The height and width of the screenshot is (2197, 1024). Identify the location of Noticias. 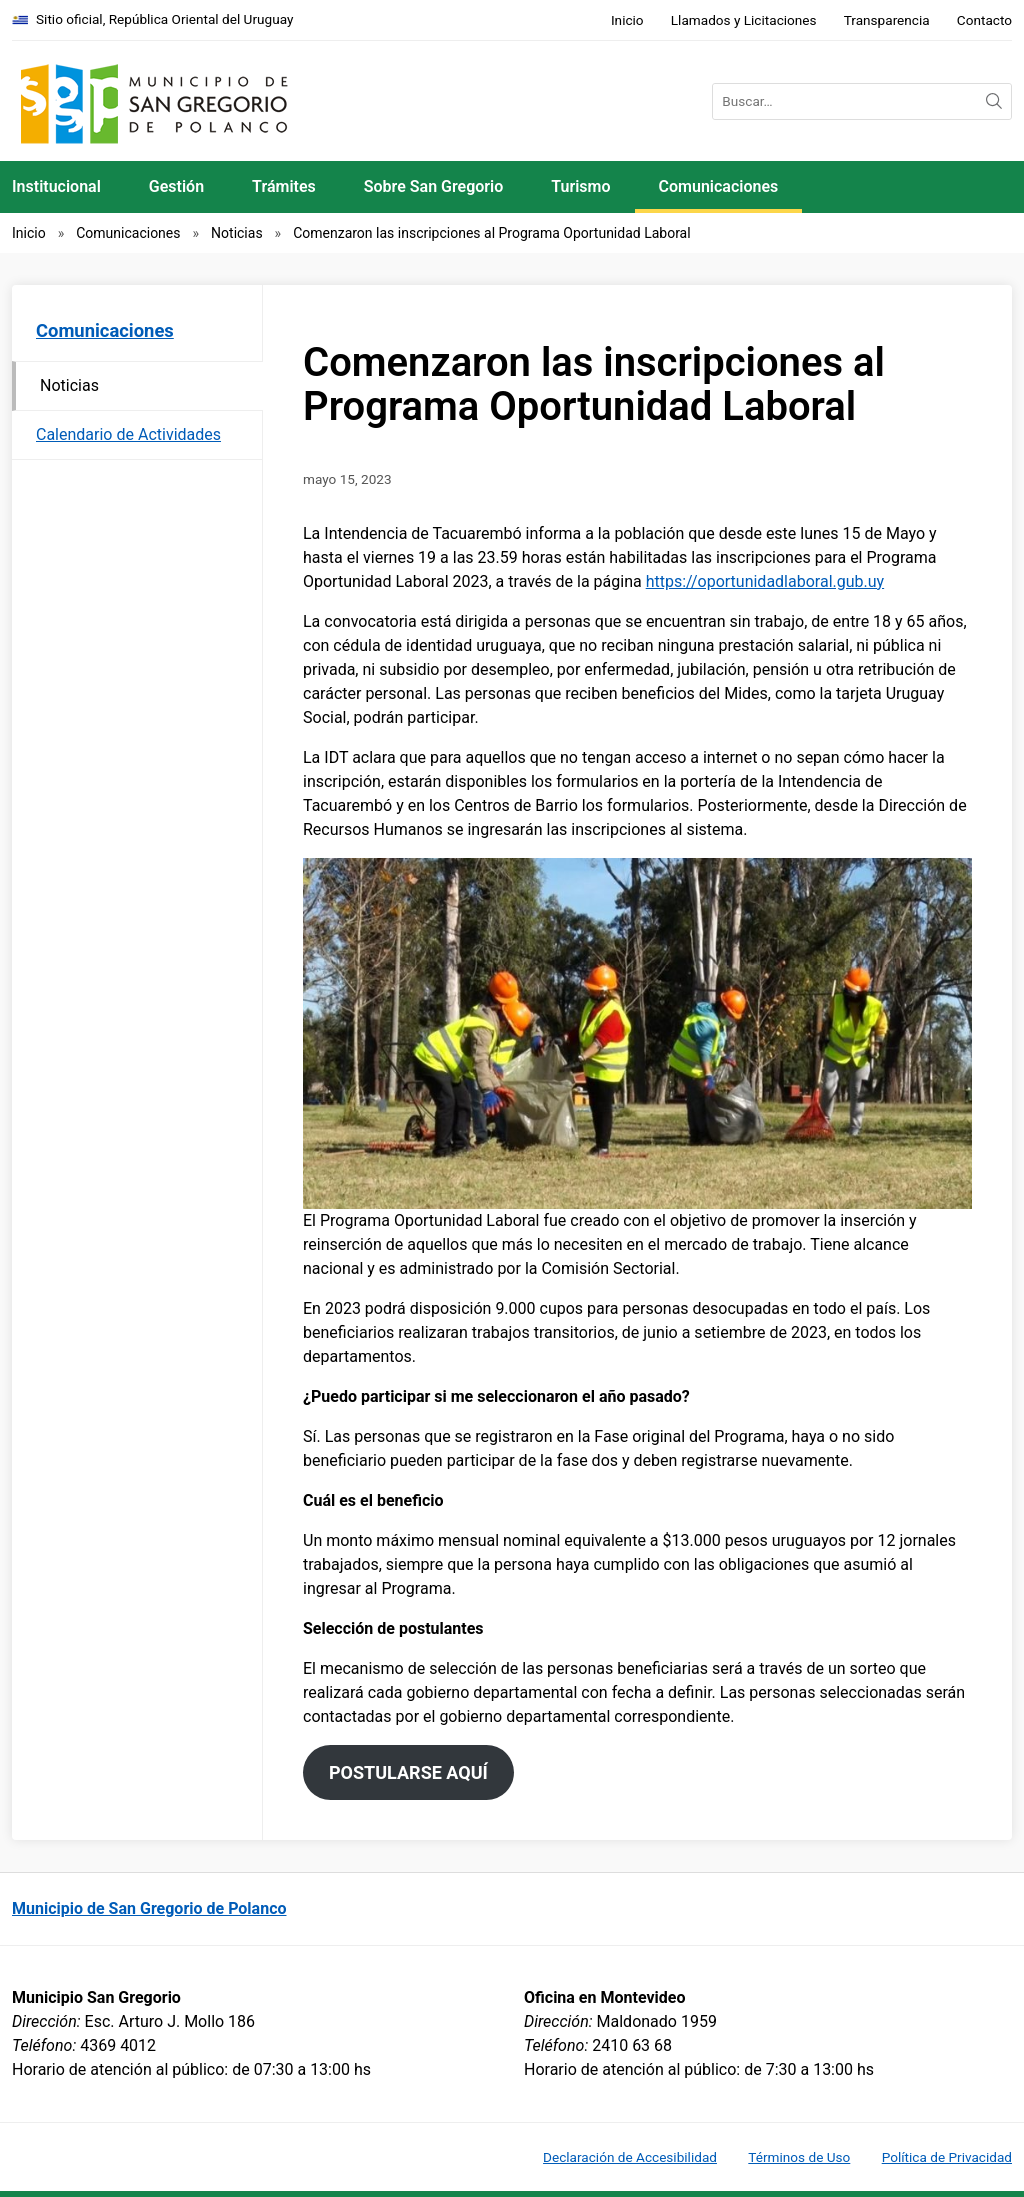
(237, 233).